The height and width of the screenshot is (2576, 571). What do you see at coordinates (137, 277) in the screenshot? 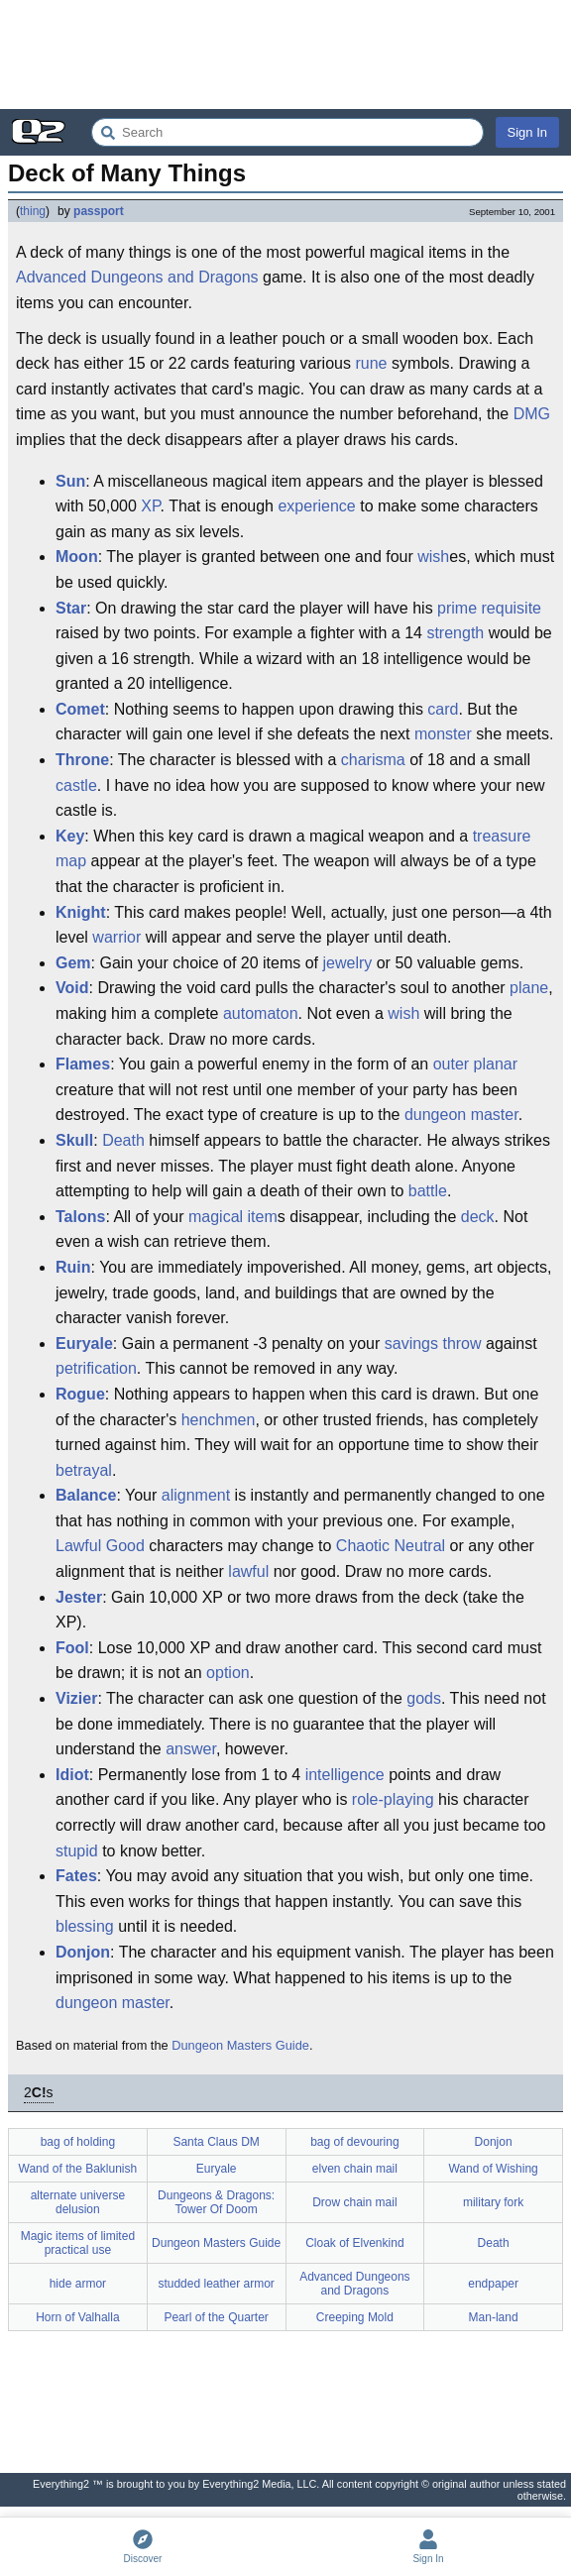
I see `Advanced Dungeons and Dragons` at bounding box center [137, 277].